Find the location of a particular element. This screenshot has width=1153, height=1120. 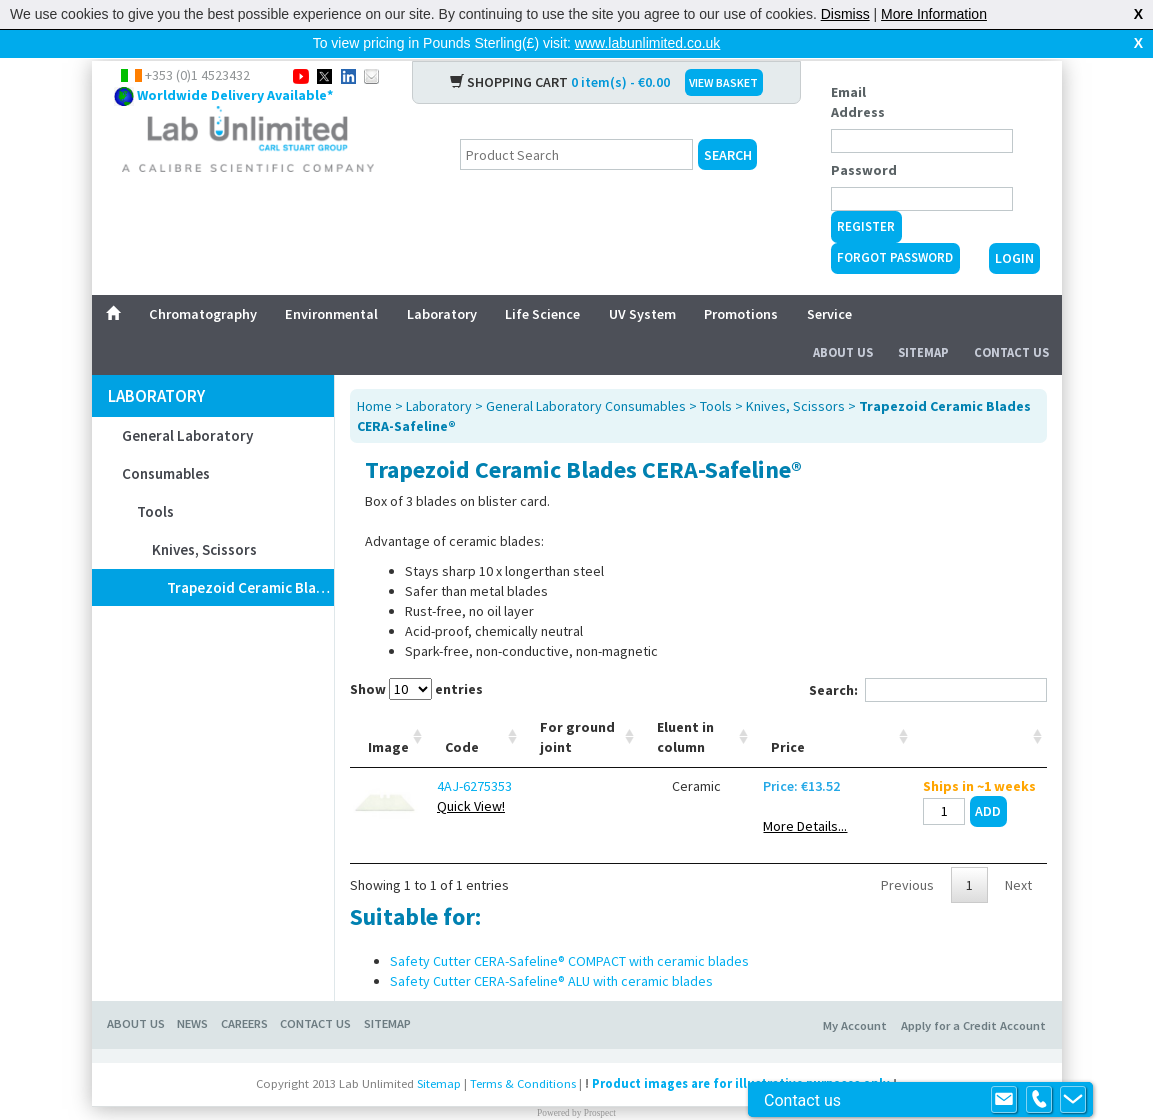

Forgot Password is located at coordinates (895, 225).